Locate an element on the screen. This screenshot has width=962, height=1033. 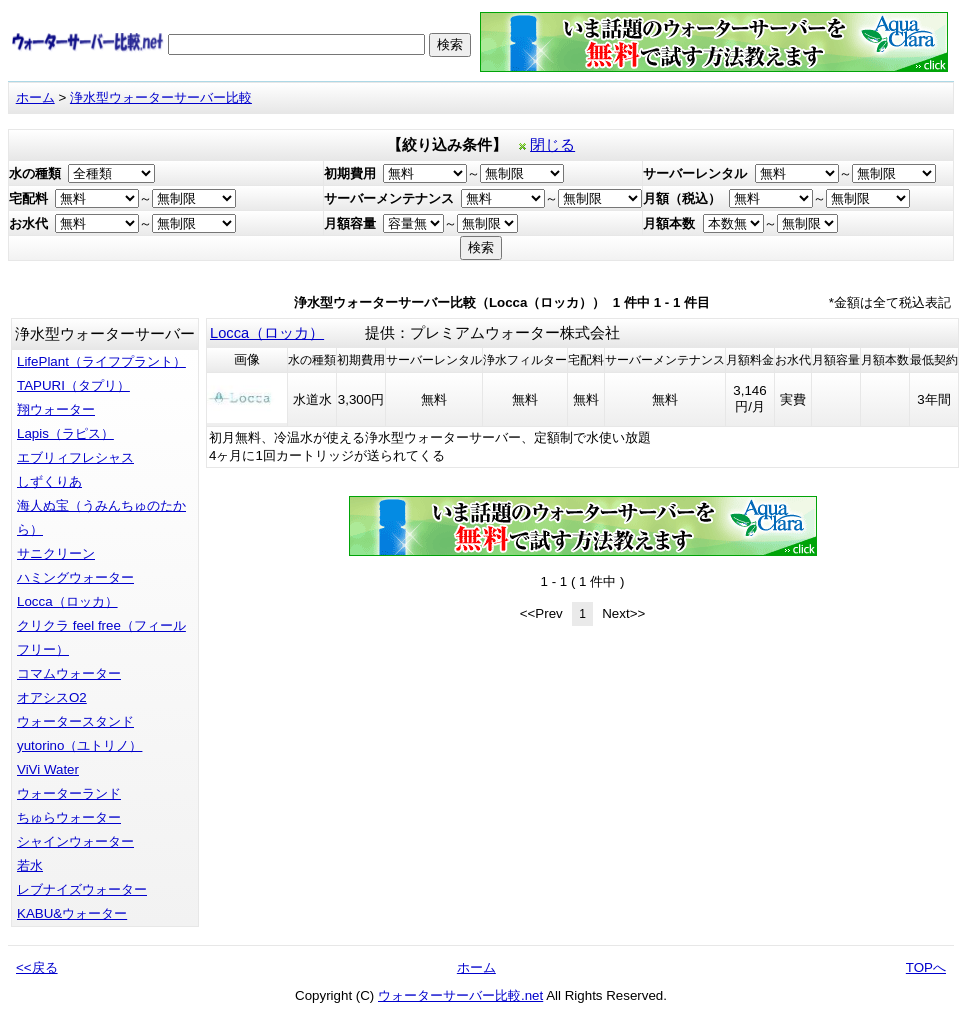
LifePlant（ライフプラント） is located at coordinates (101, 361).